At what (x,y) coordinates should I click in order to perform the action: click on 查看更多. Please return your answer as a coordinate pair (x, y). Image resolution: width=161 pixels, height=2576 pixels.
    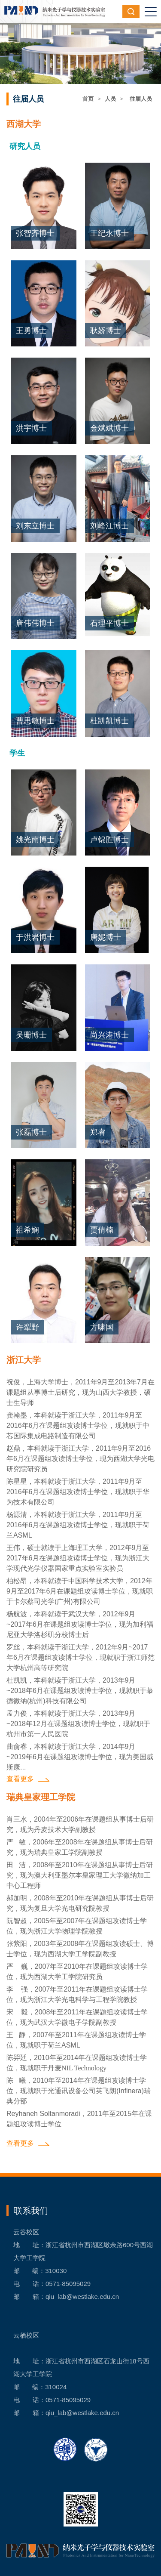
    Looking at the image, I should click on (20, 1778).